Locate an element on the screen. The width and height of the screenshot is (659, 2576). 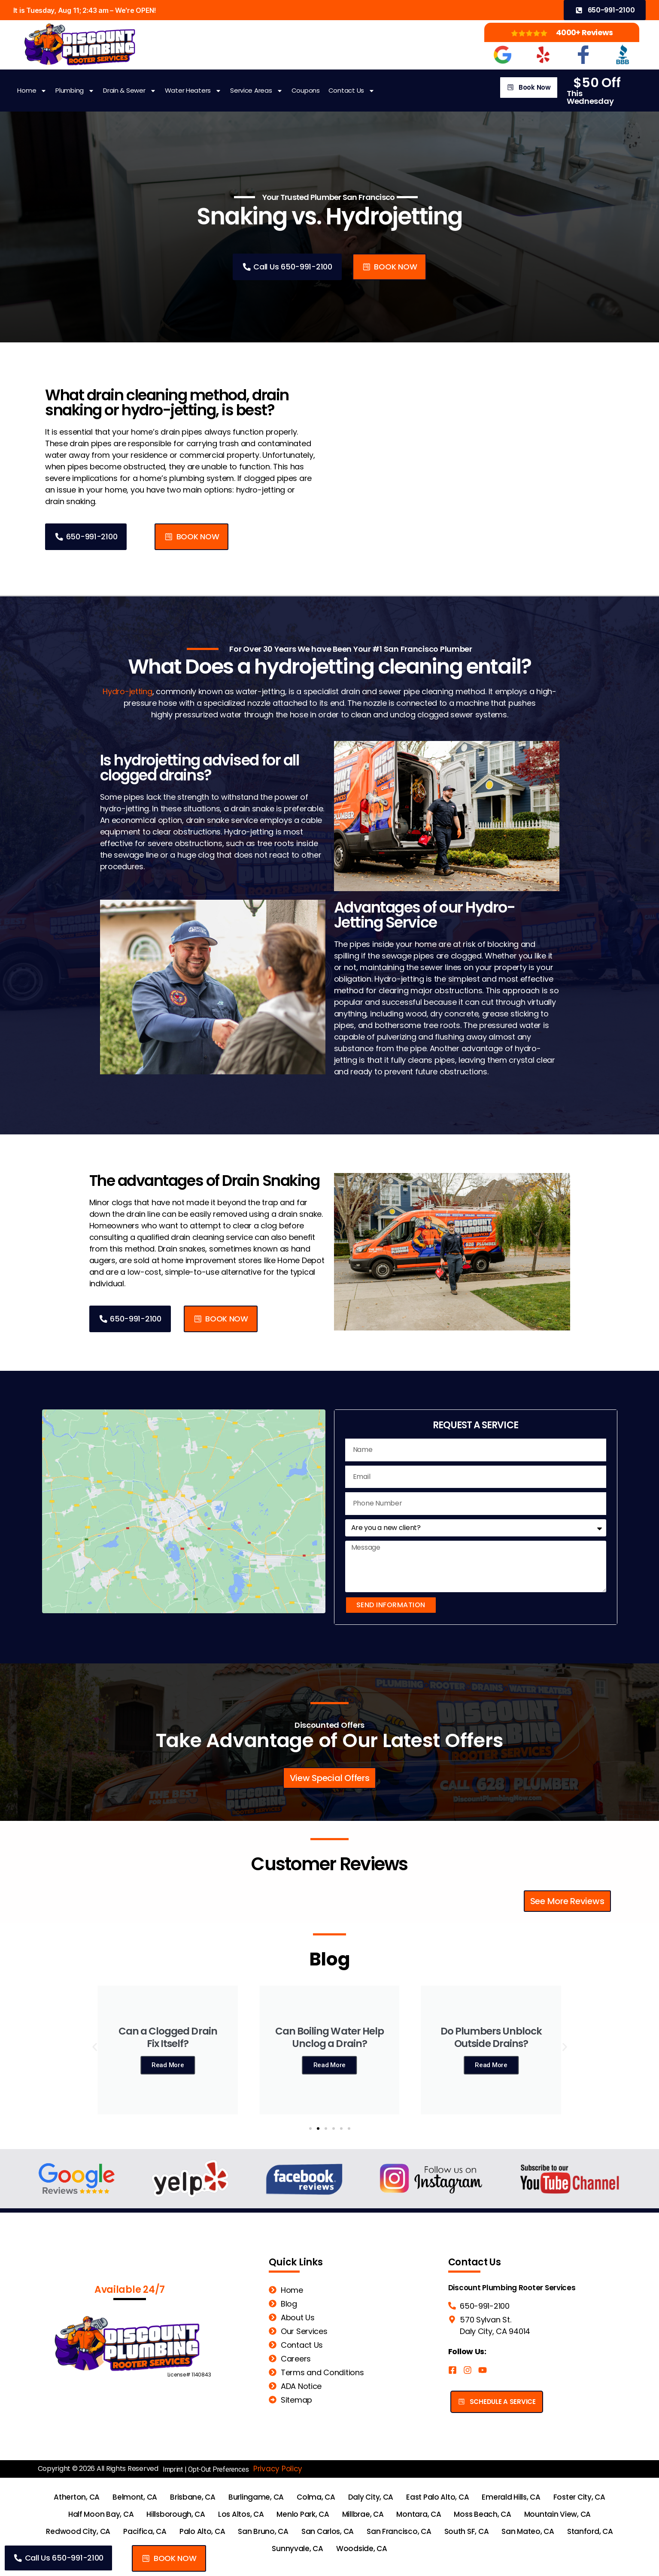
Menlo Park, CA is located at coordinates (302, 2514).